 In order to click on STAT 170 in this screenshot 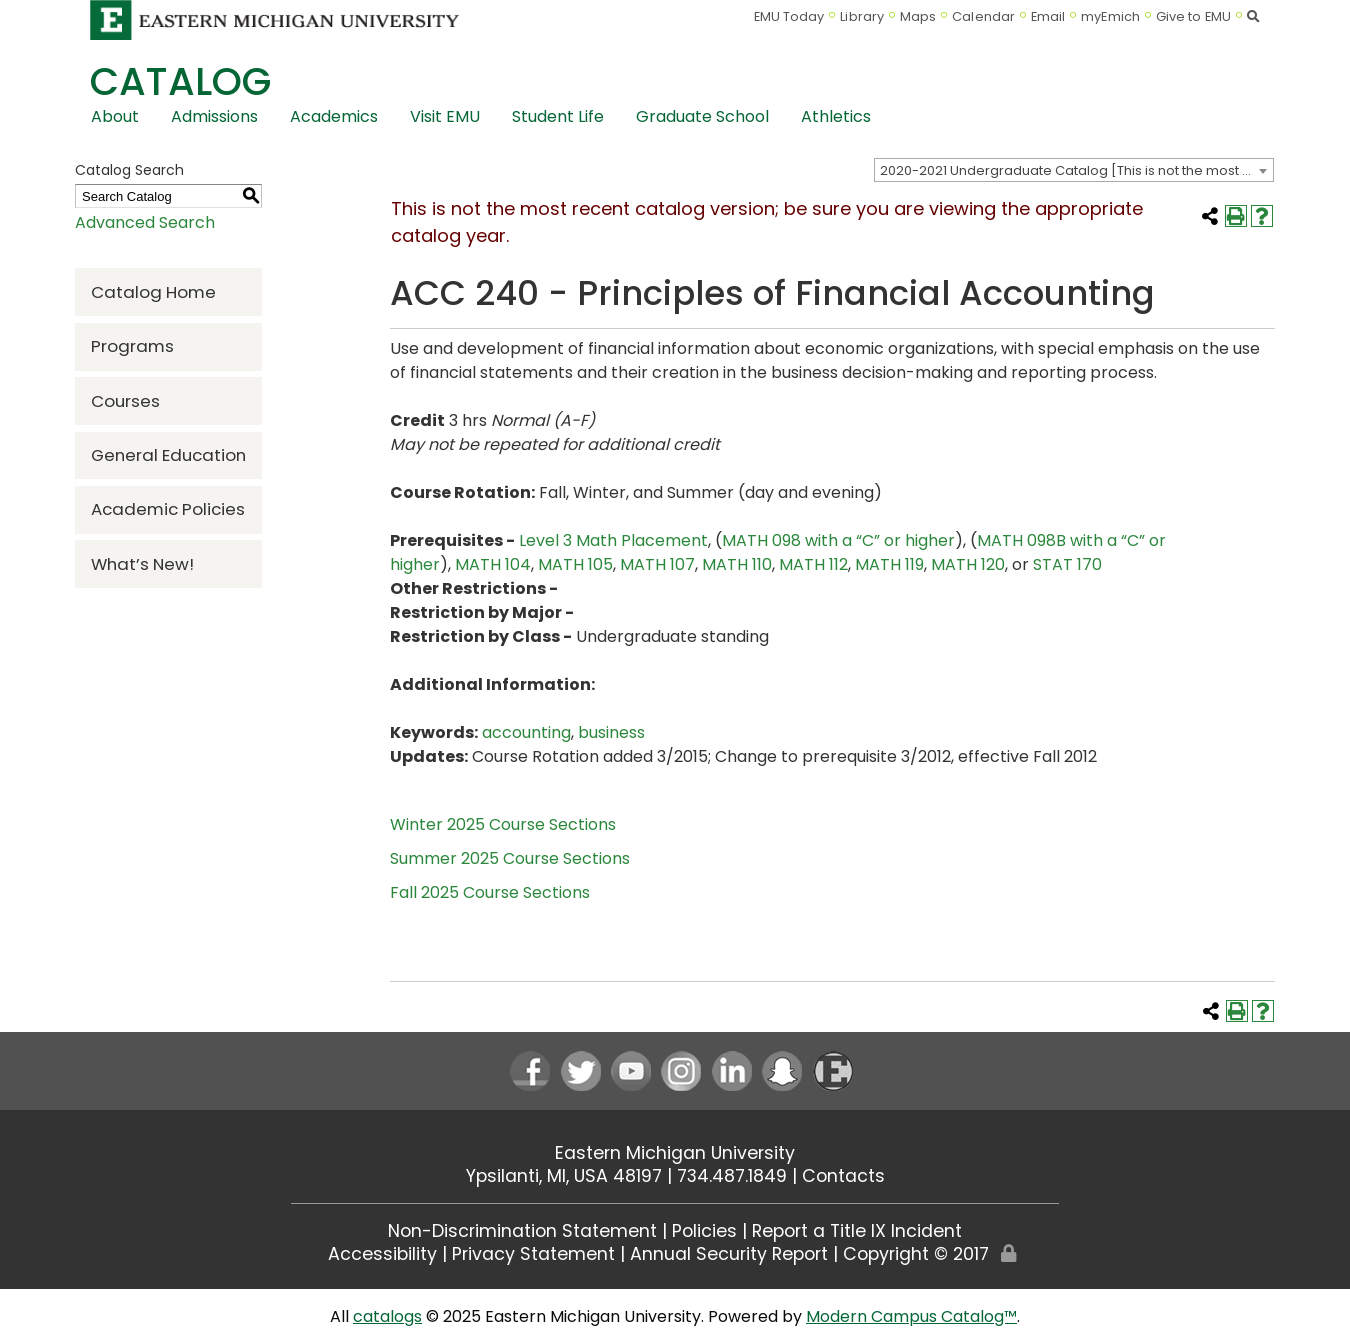, I will do `click(1067, 564)`.